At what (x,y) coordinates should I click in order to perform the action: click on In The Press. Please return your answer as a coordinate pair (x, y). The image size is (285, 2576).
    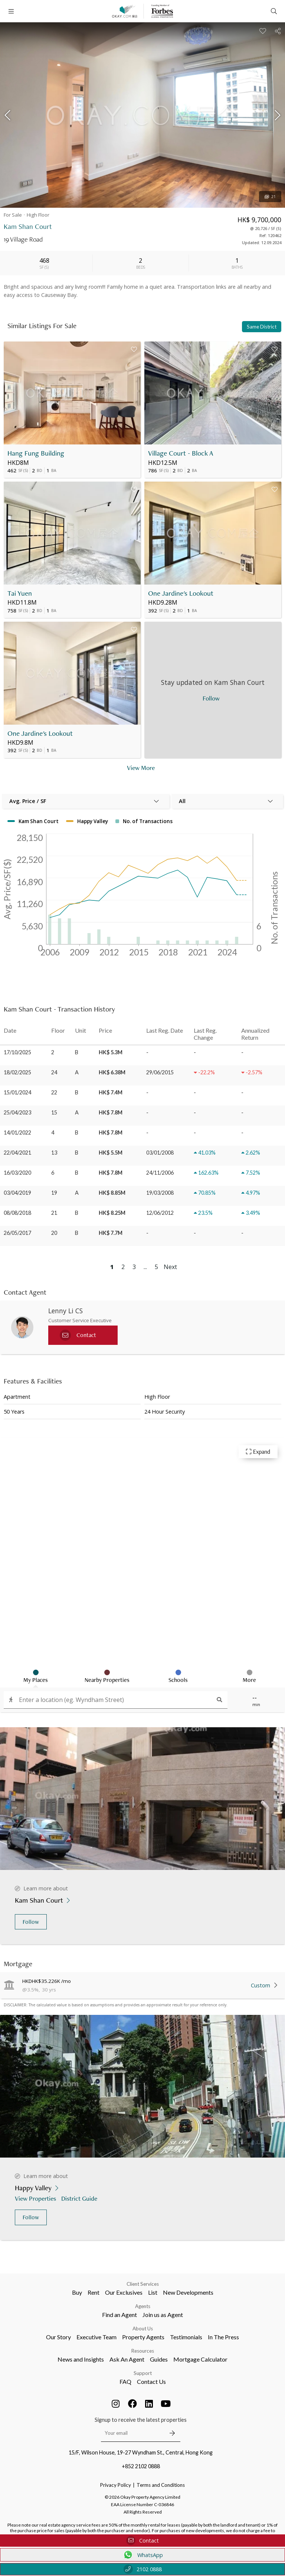
    Looking at the image, I should click on (223, 2336).